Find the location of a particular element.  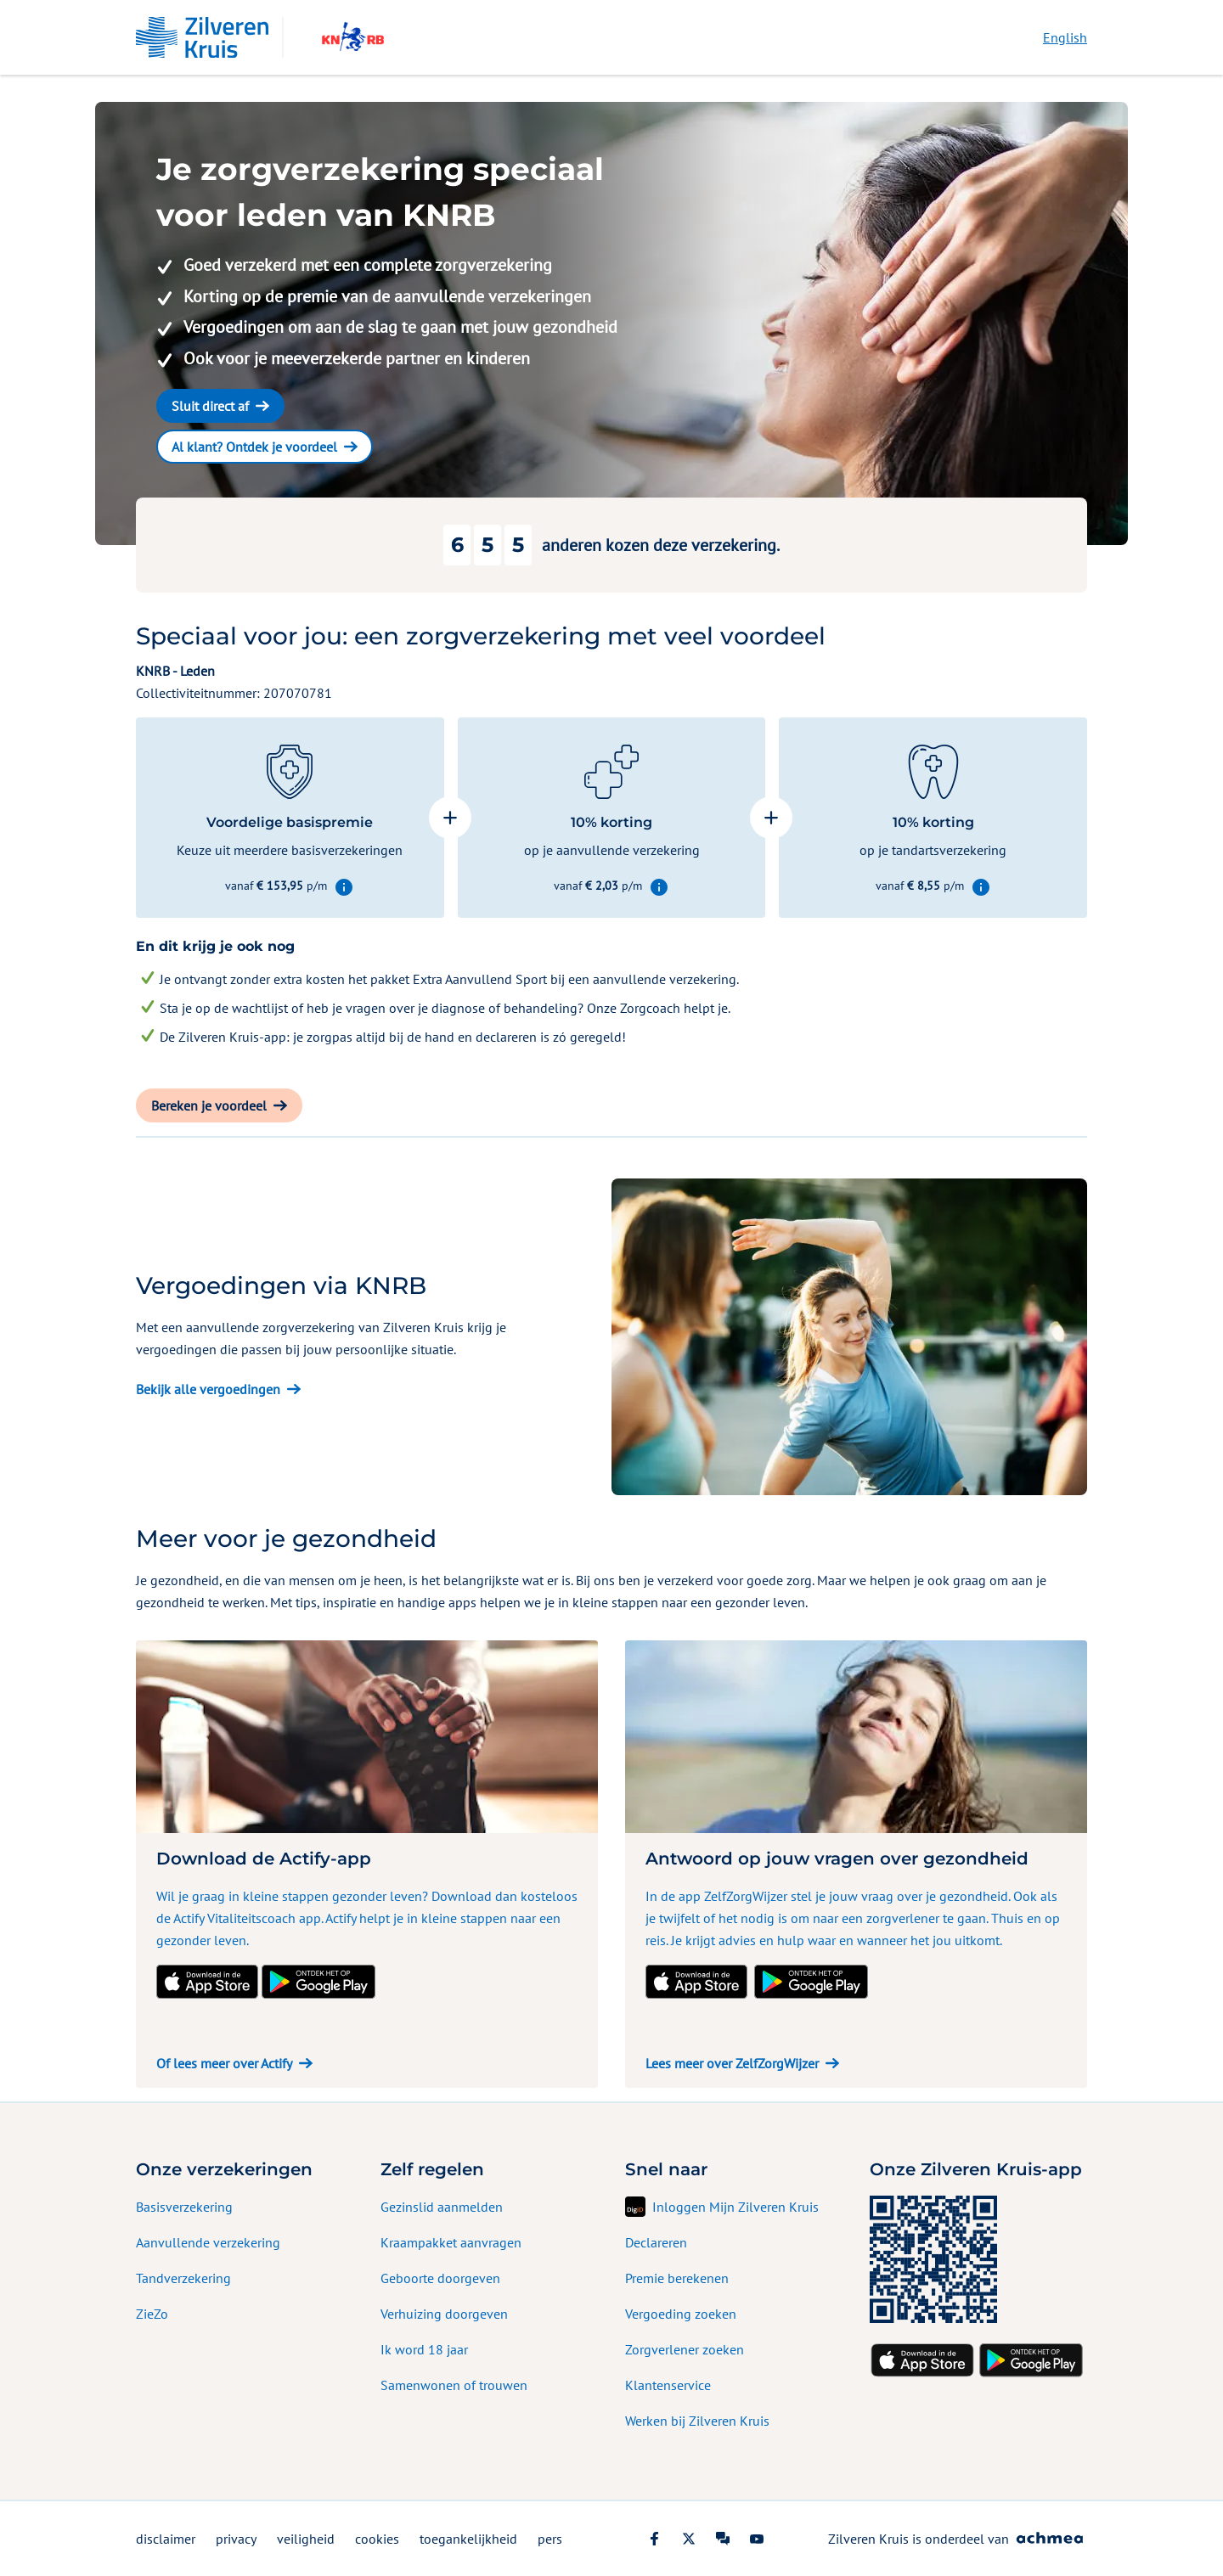

Verhuizing doorgeven is located at coordinates (444, 2313).